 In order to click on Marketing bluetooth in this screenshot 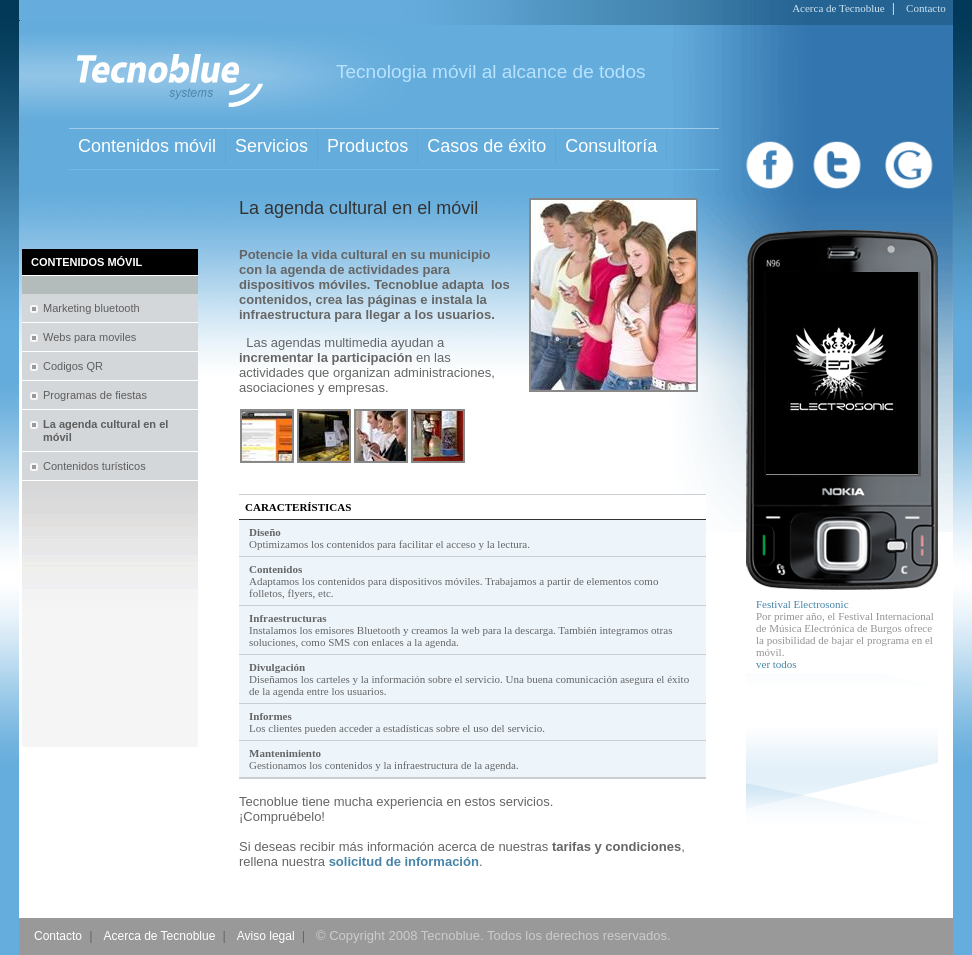, I will do `click(91, 308)`.